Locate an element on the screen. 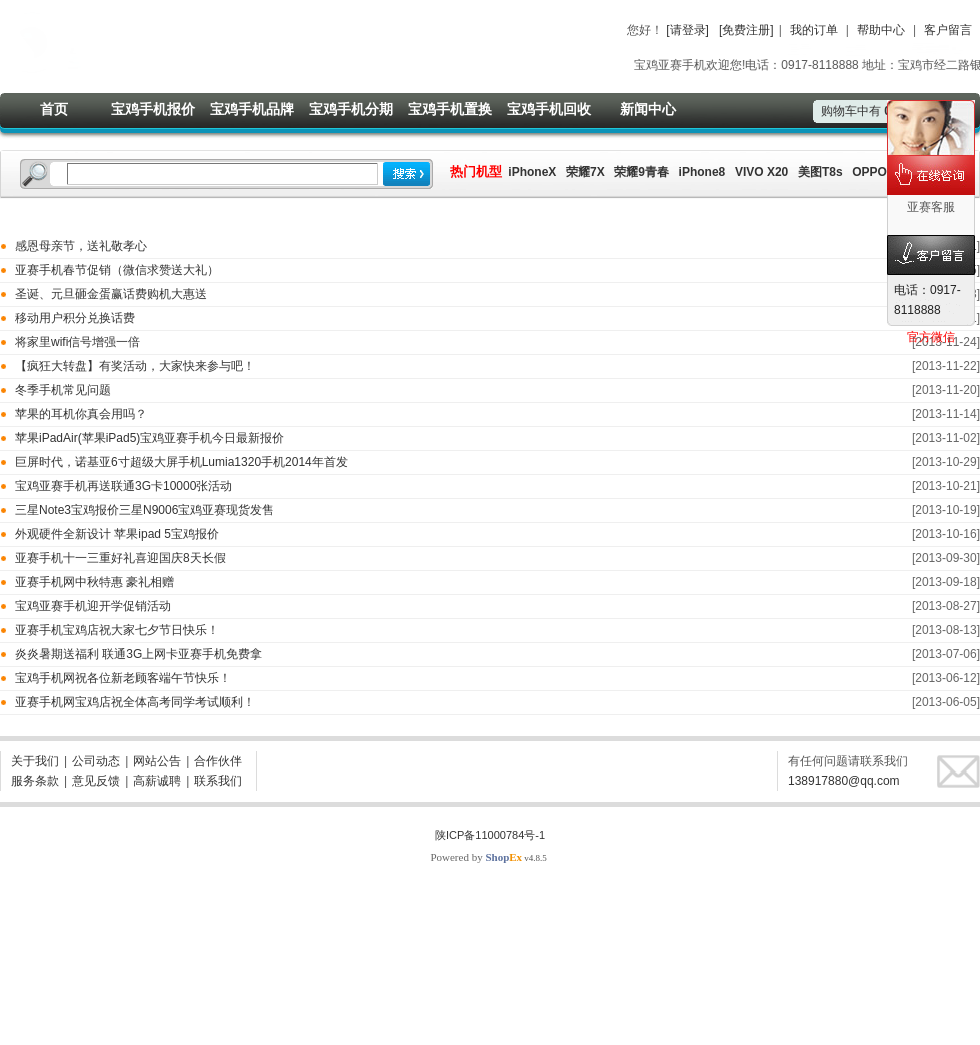 This screenshot has height=1045, width=980. 宝鸡手机置换 is located at coordinates (450, 109).